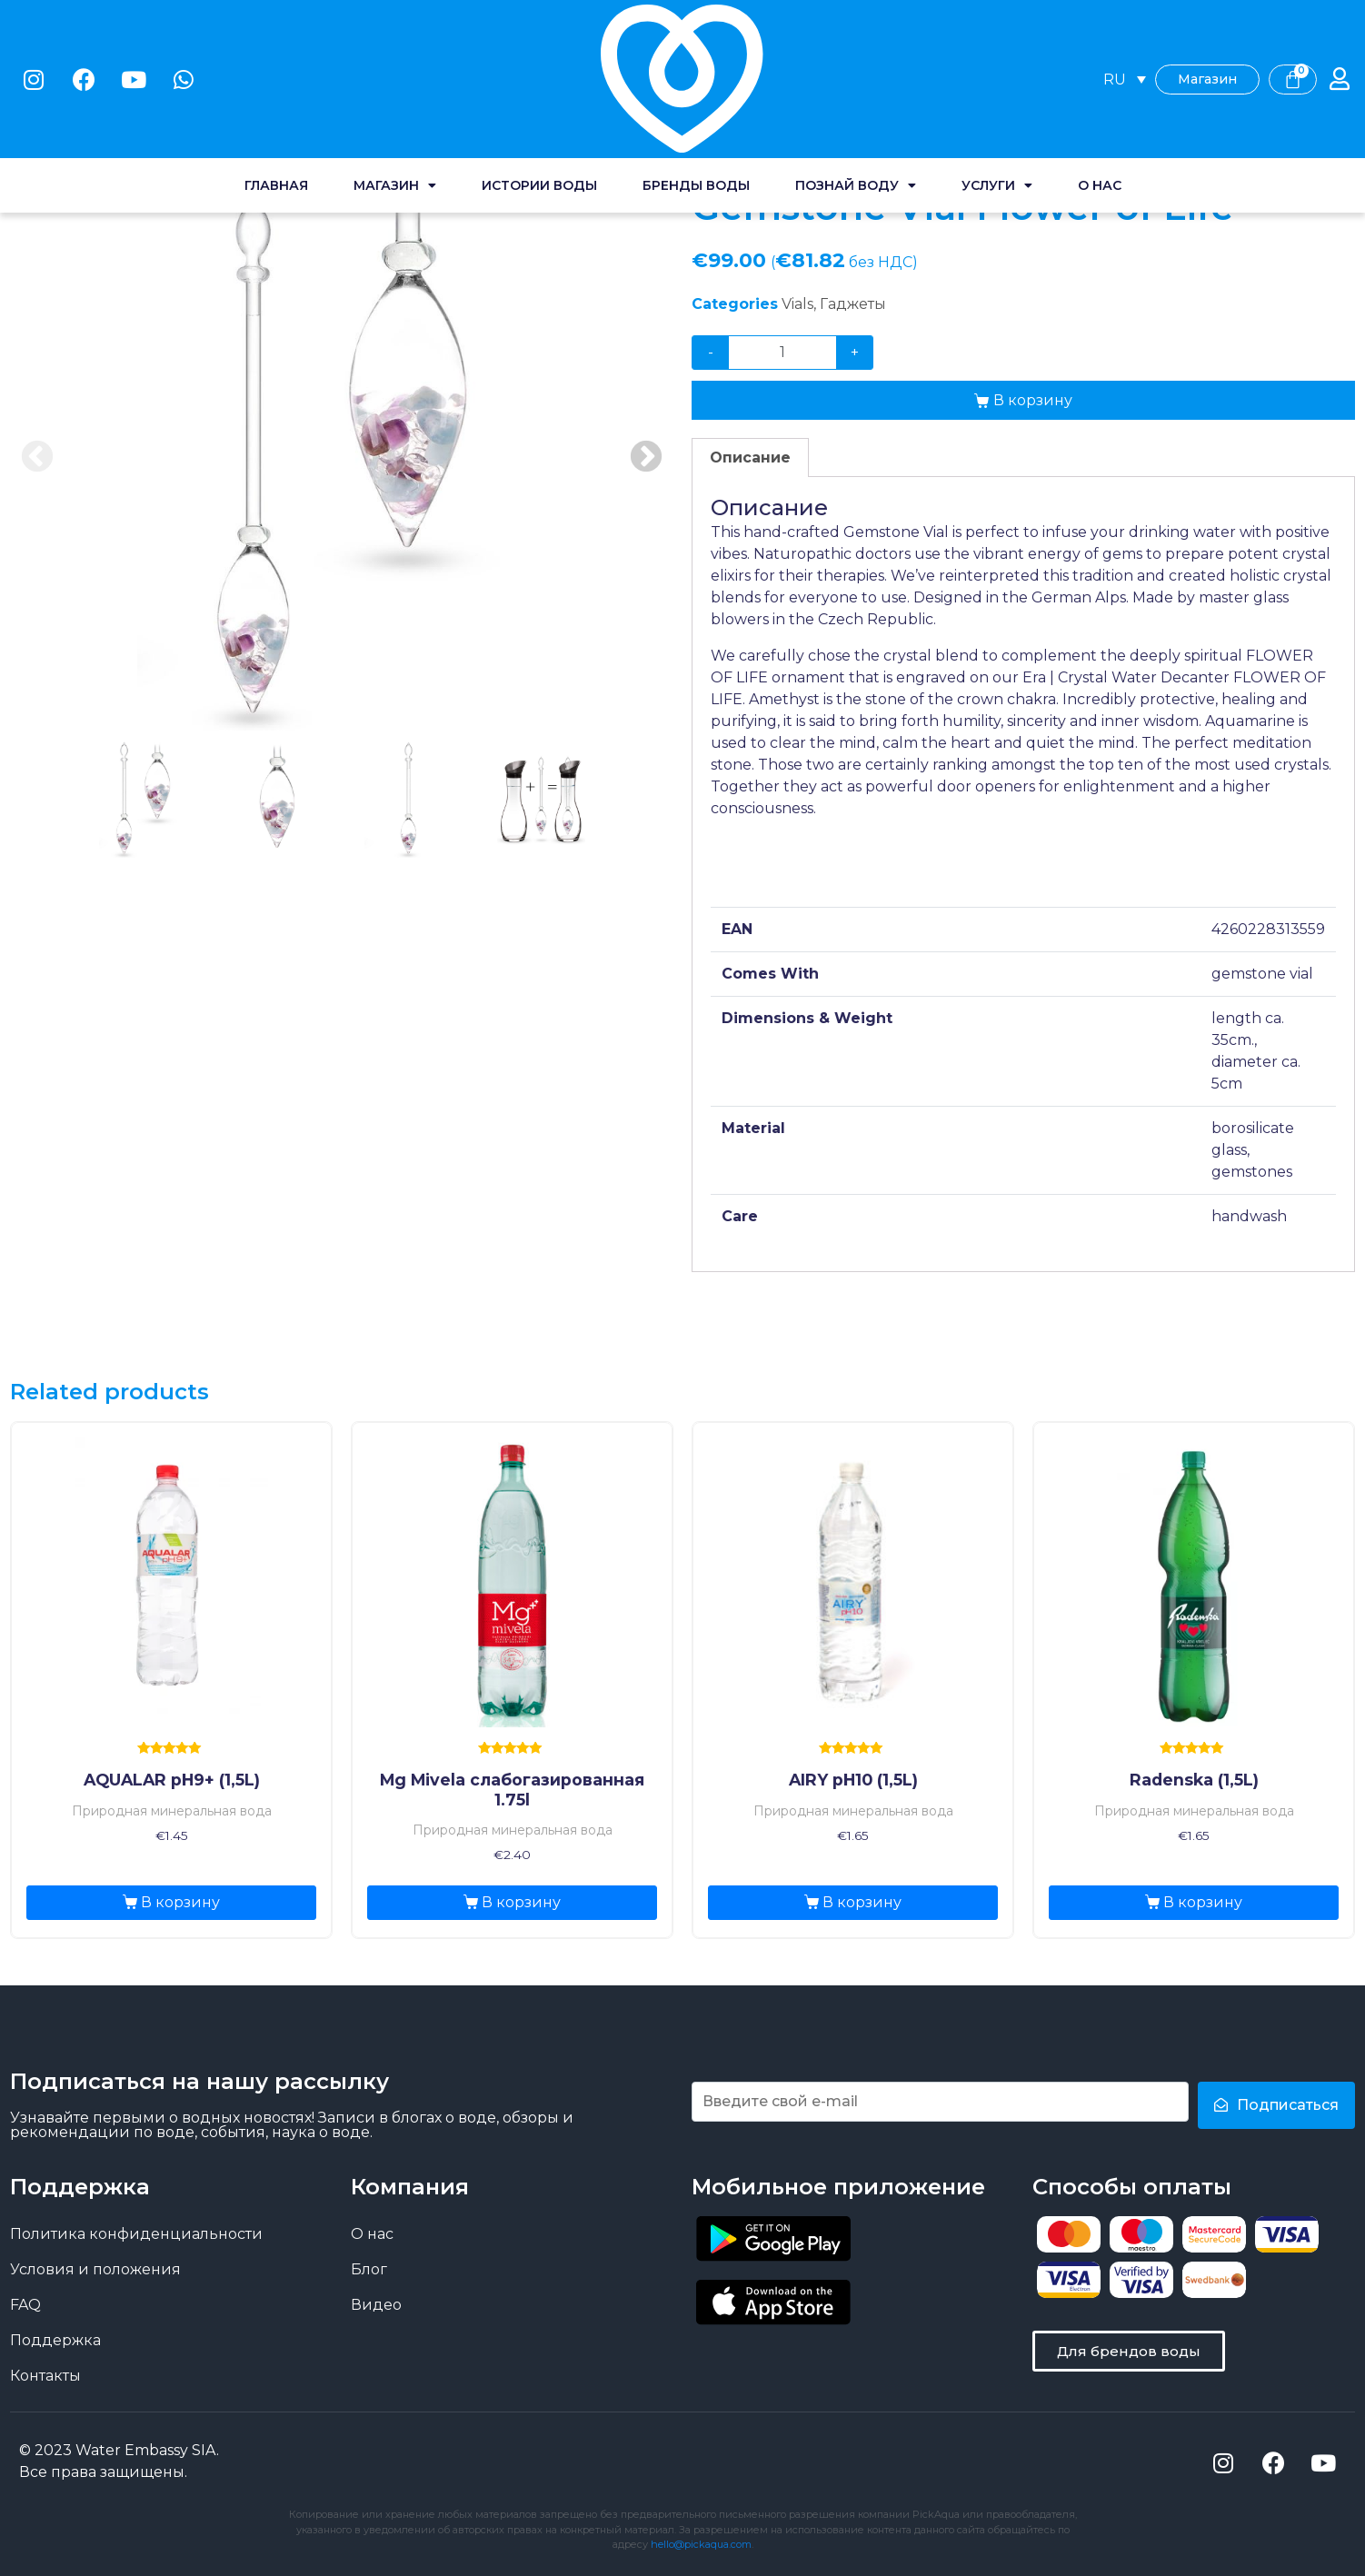  I want to click on Vials, so click(286, 137).